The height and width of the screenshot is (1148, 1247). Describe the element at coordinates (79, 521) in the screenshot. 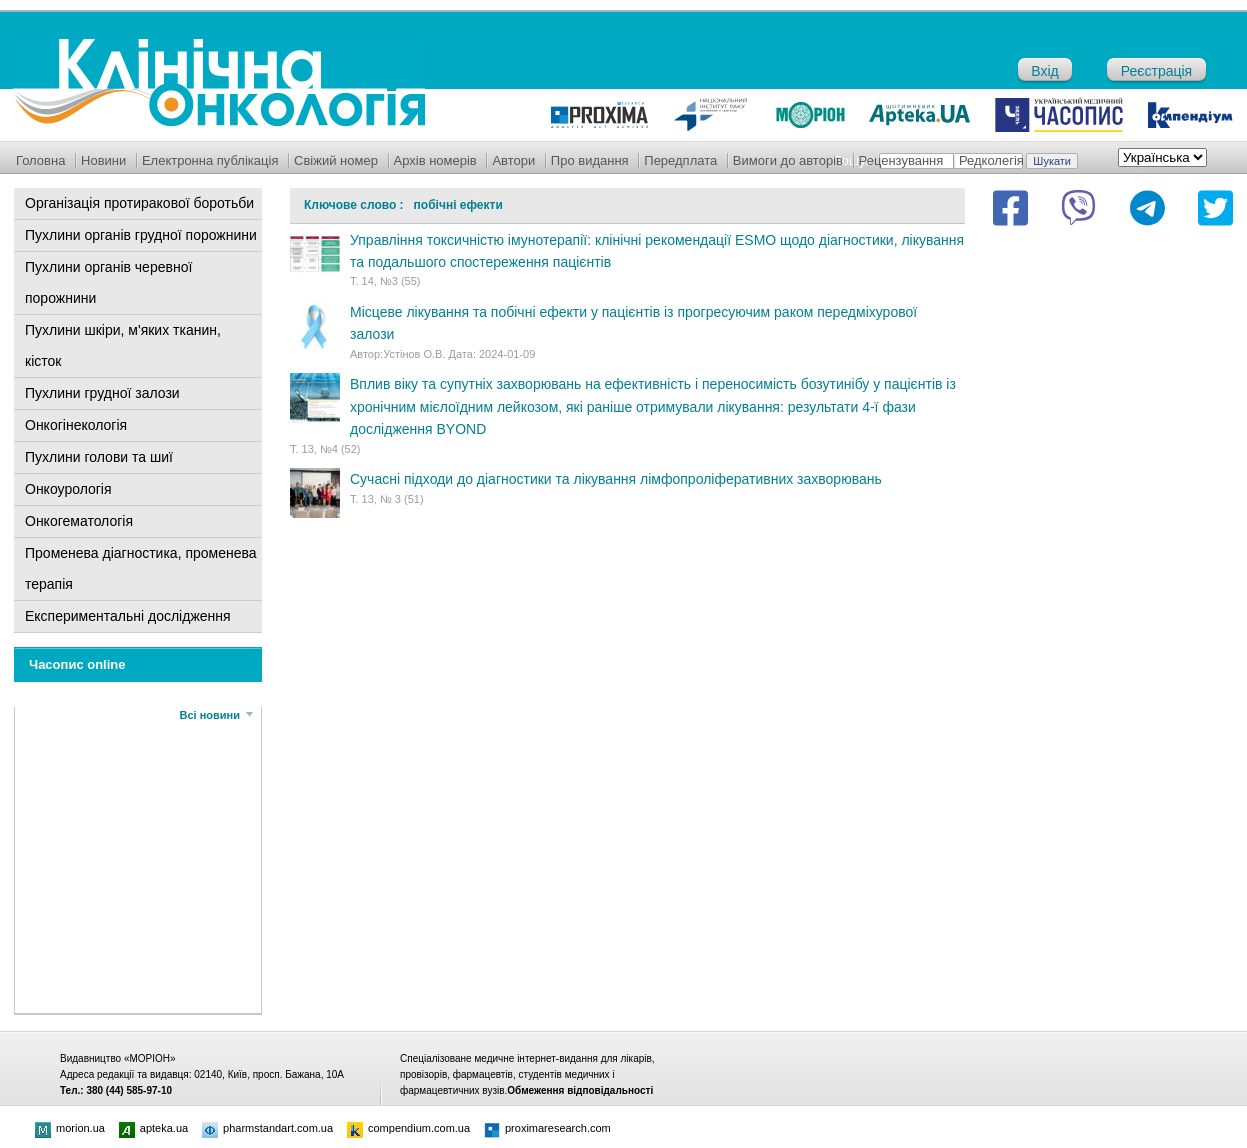

I see `Онкогематологія` at that location.